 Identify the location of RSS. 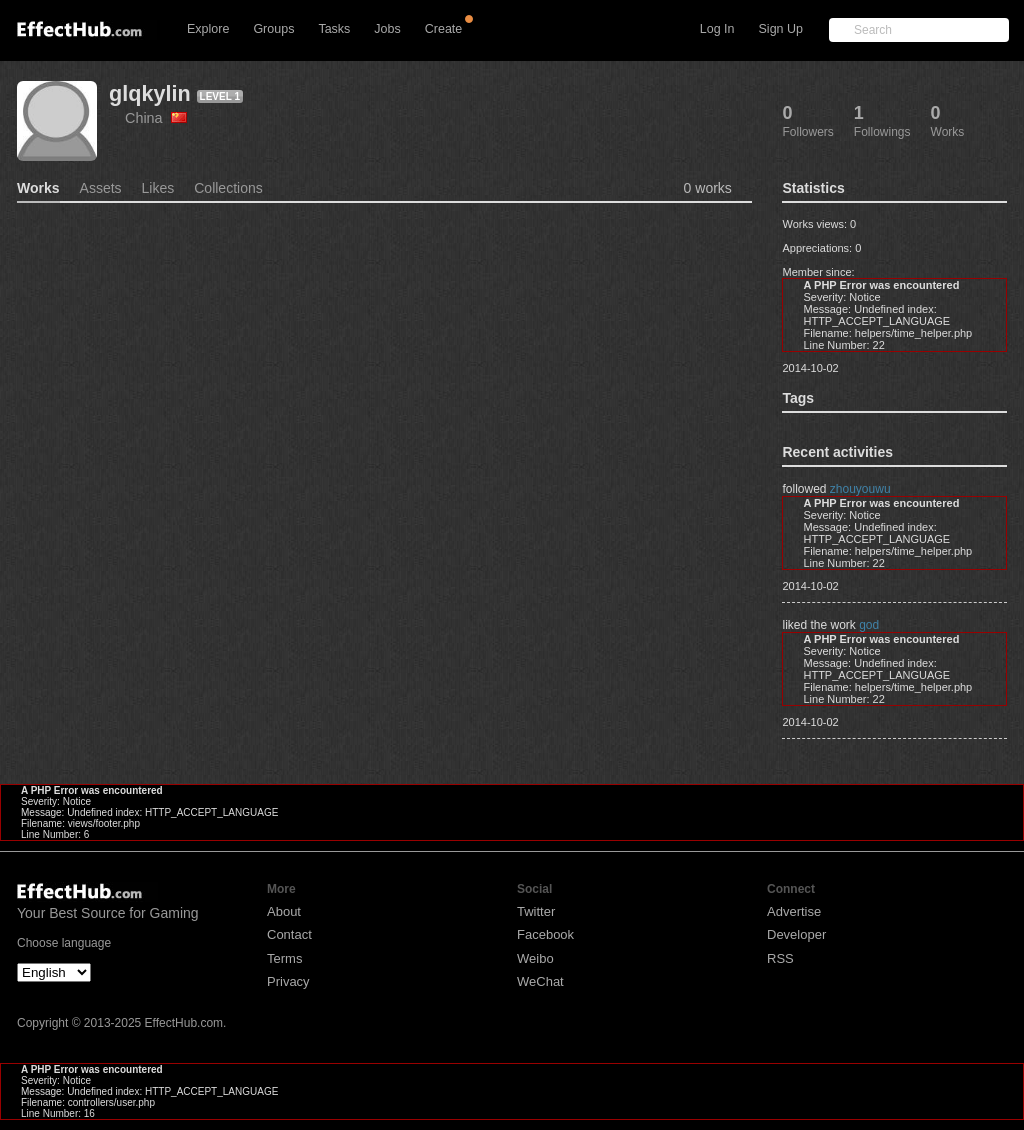
(780, 958).